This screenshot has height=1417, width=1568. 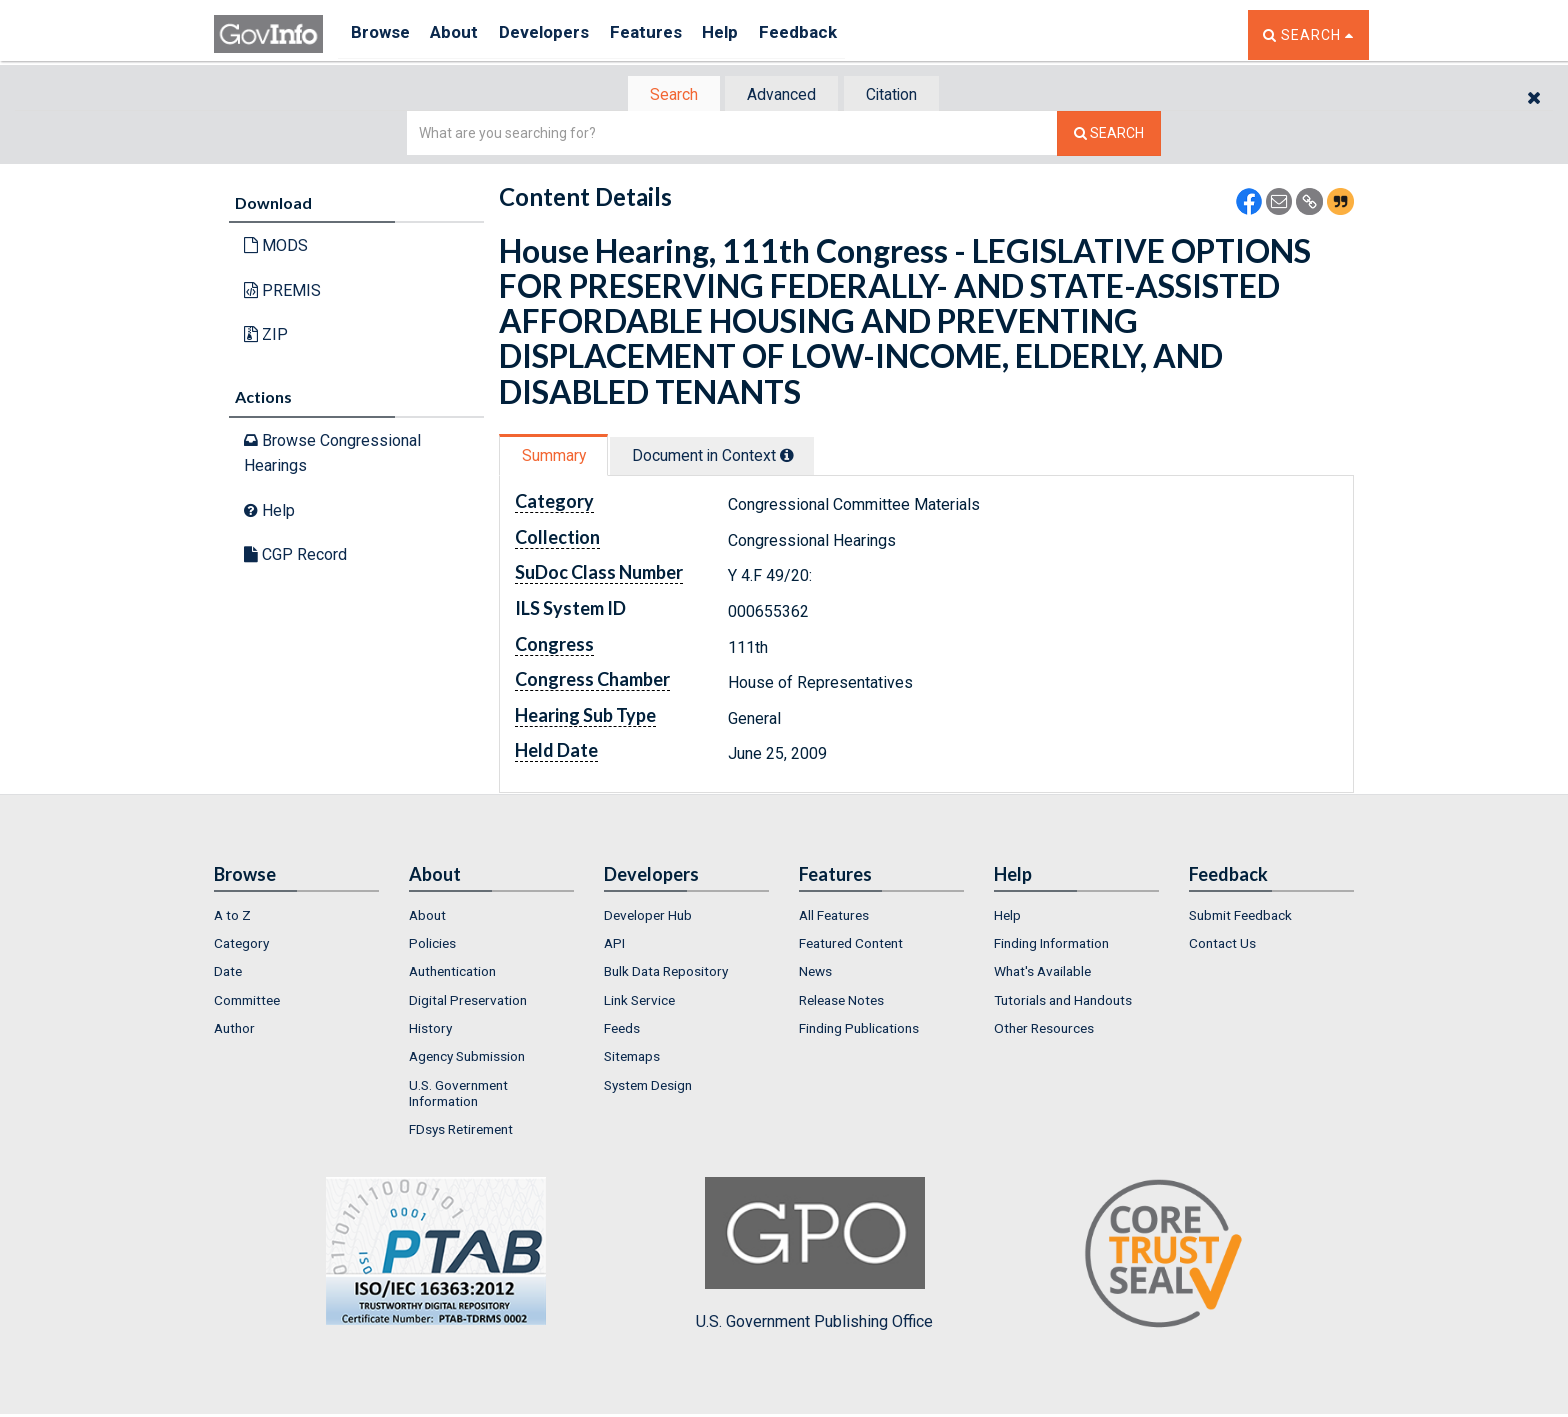 I want to click on Agency Submission, so click(x=467, y=1059).